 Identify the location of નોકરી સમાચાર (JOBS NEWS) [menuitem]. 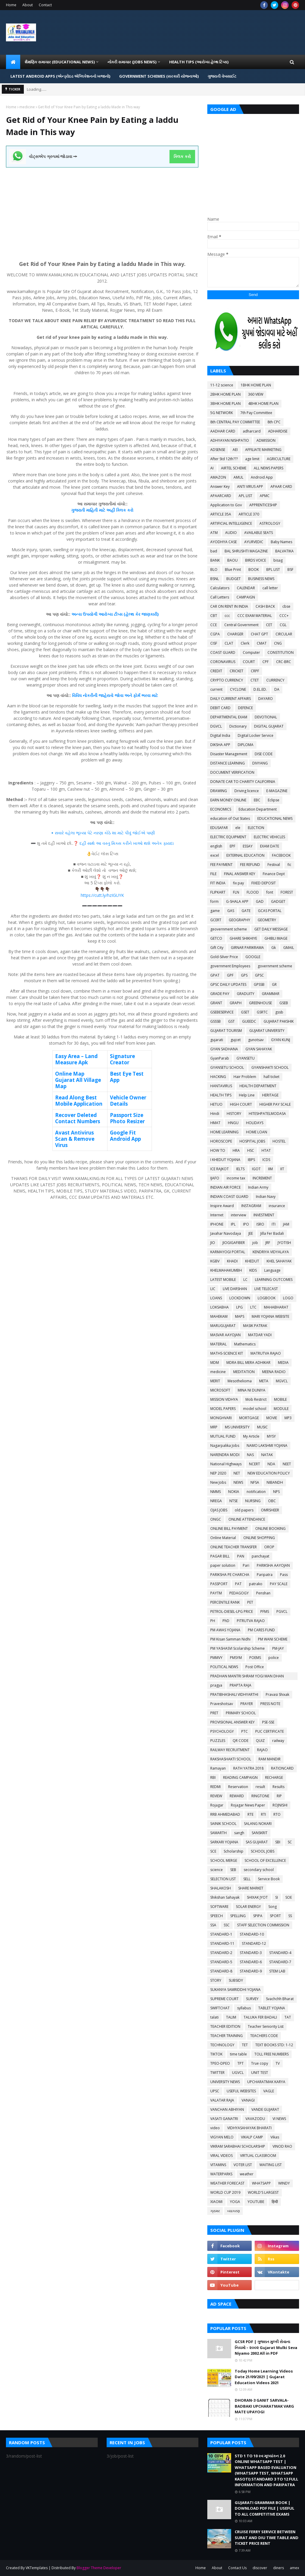
(132, 62).